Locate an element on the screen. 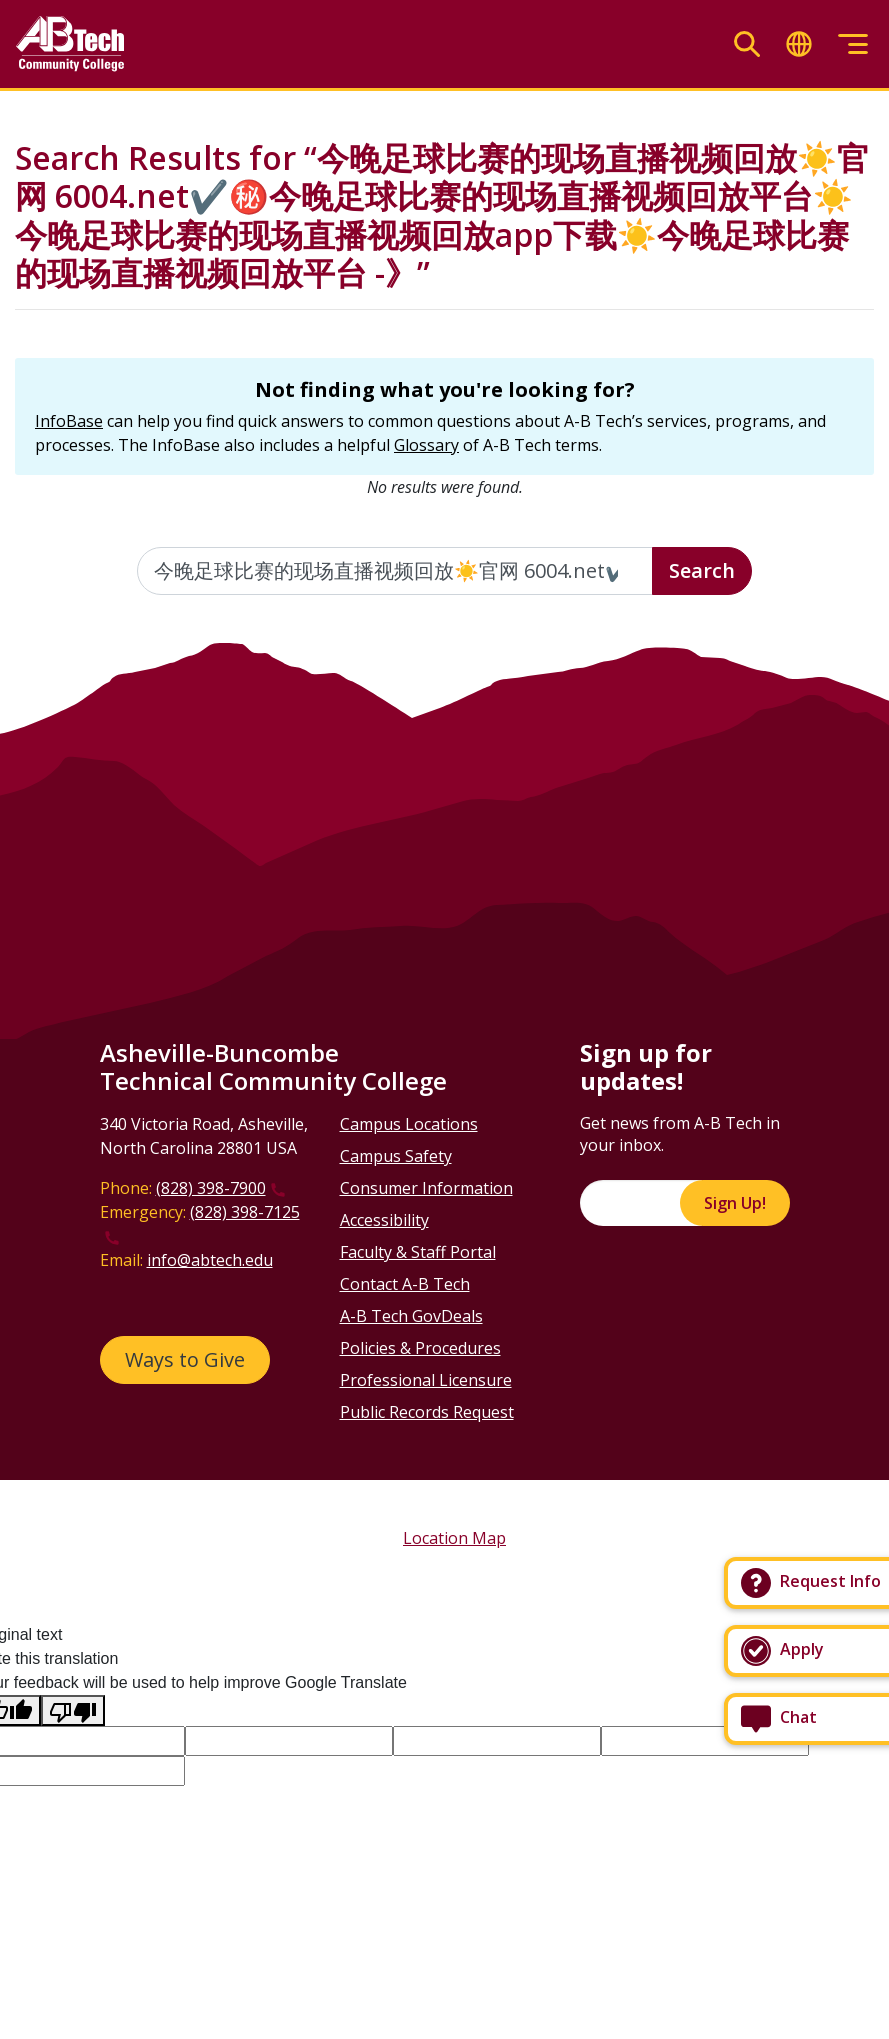  Accessibility is located at coordinates (384, 1220).